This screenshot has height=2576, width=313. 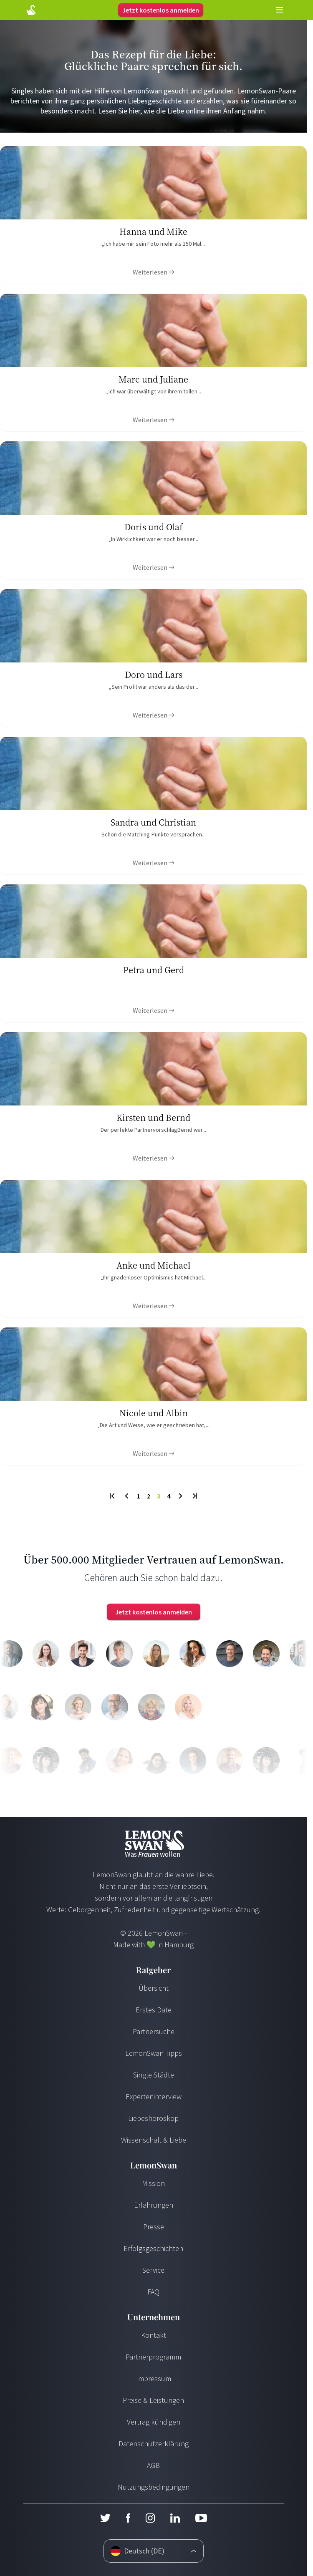 What do you see at coordinates (153, 2291) in the screenshot?
I see `FAQ` at bounding box center [153, 2291].